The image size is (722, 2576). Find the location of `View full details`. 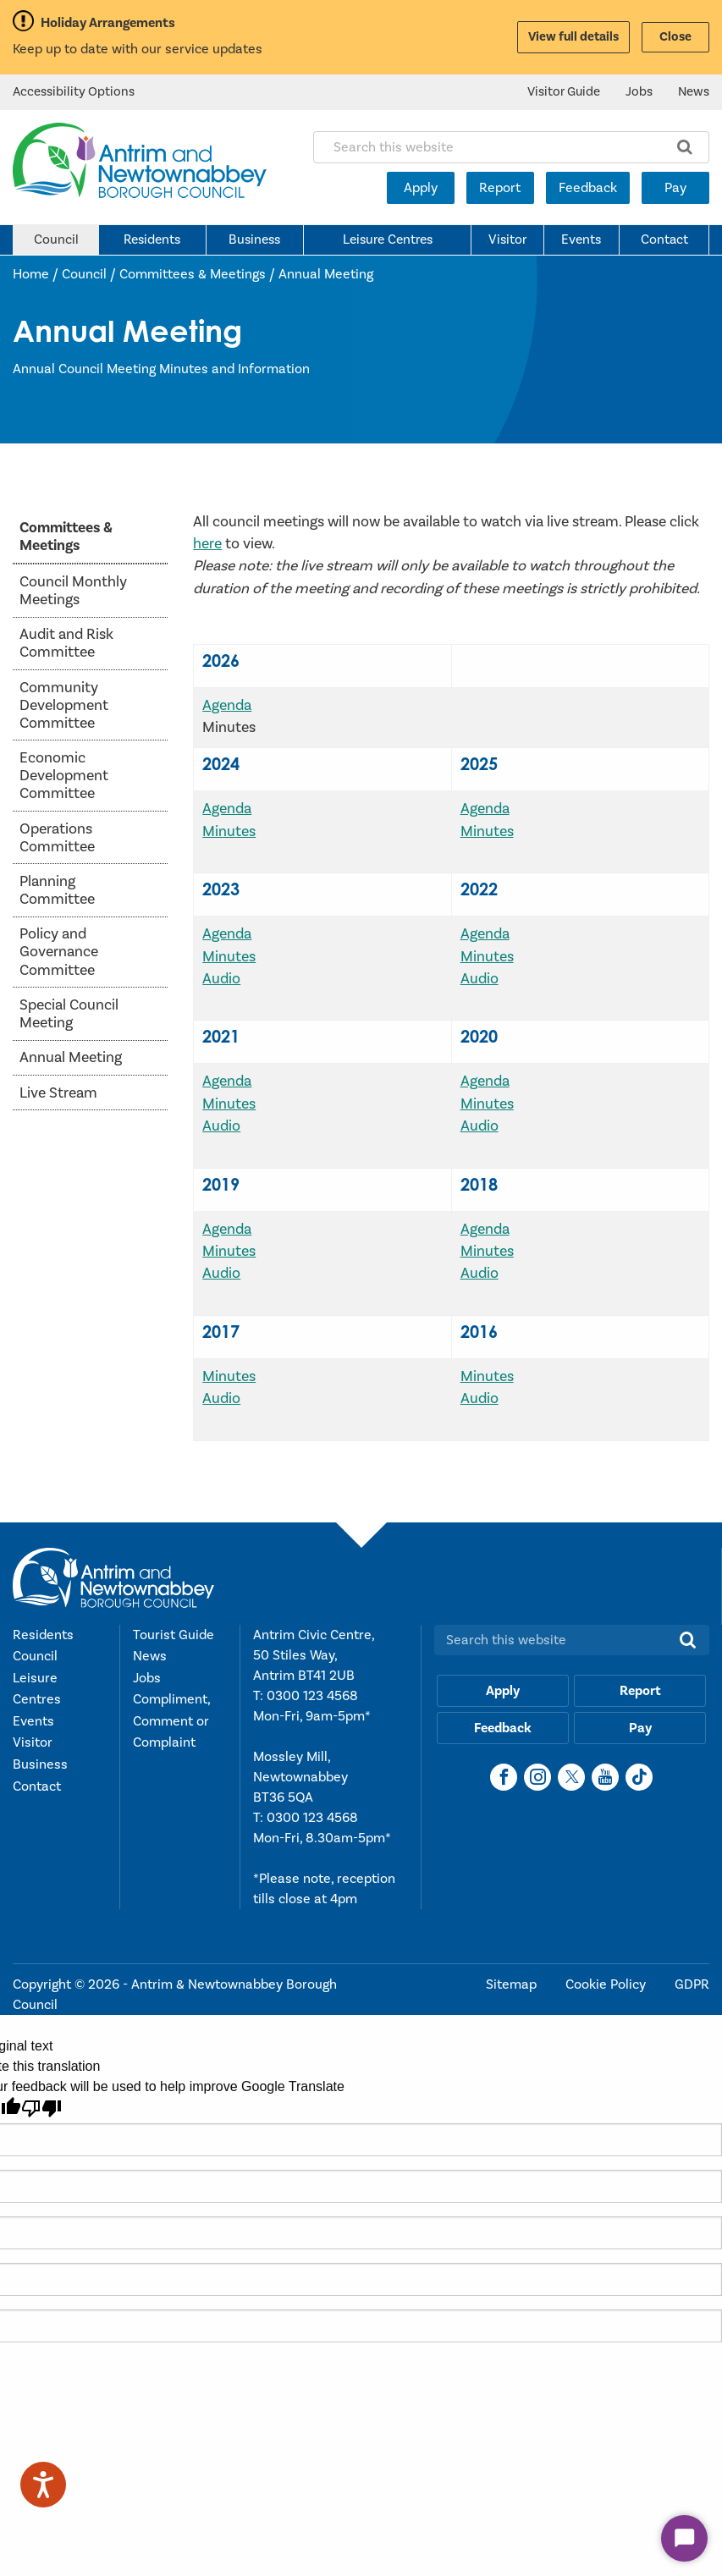

View full details is located at coordinates (573, 37).